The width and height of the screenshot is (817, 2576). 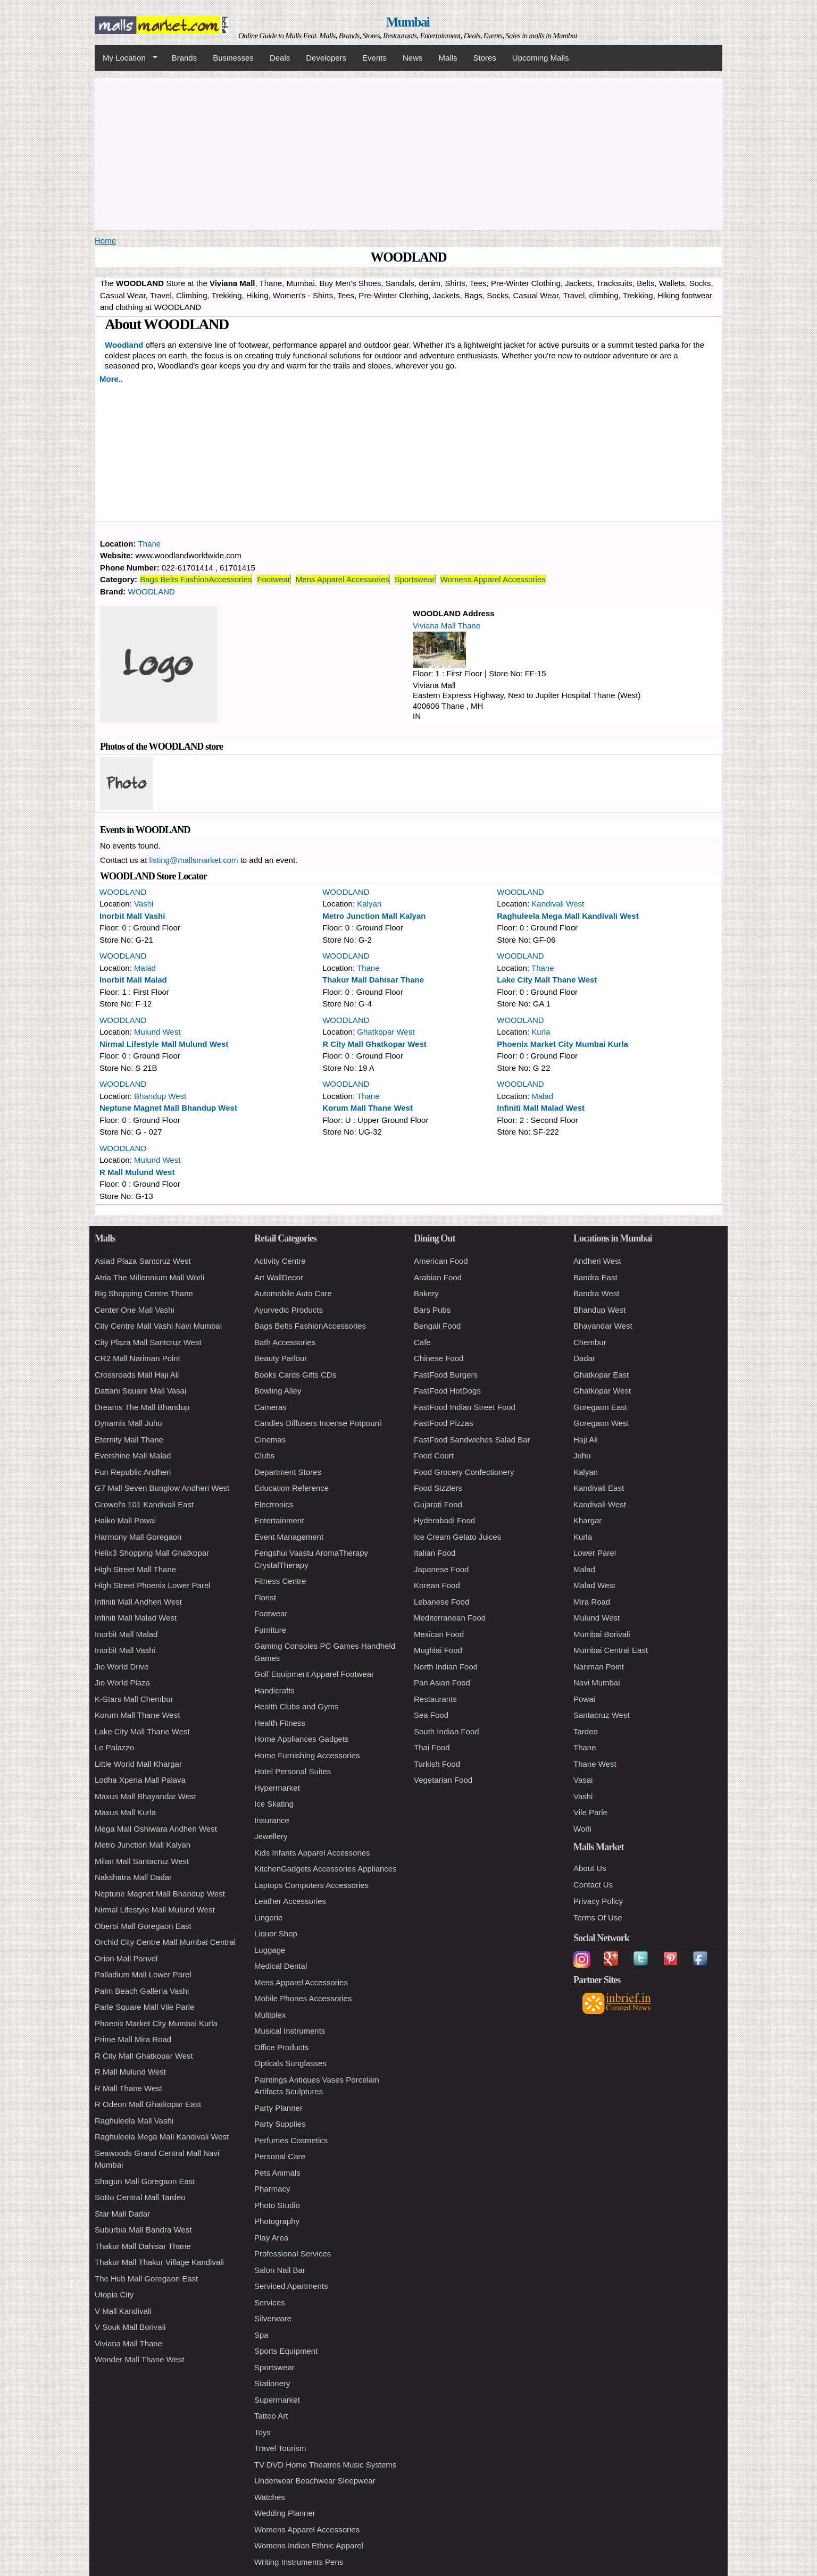 What do you see at coordinates (298, 2561) in the screenshot?
I see `Writing Instruments Pens` at bounding box center [298, 2561].